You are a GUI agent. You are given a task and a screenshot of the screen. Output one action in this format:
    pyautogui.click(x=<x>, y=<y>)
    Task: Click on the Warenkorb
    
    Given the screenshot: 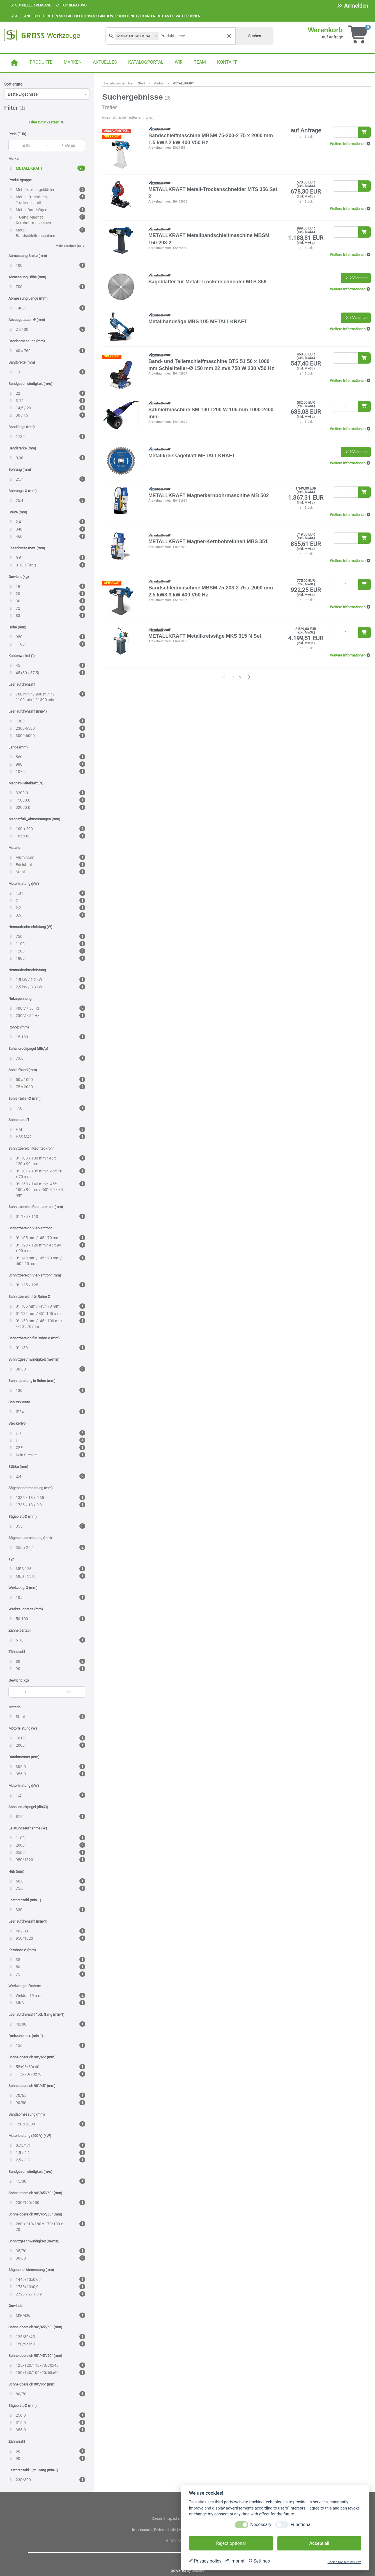 What is the action you would take?
    pyautogui.click(x=325, y=30)
    